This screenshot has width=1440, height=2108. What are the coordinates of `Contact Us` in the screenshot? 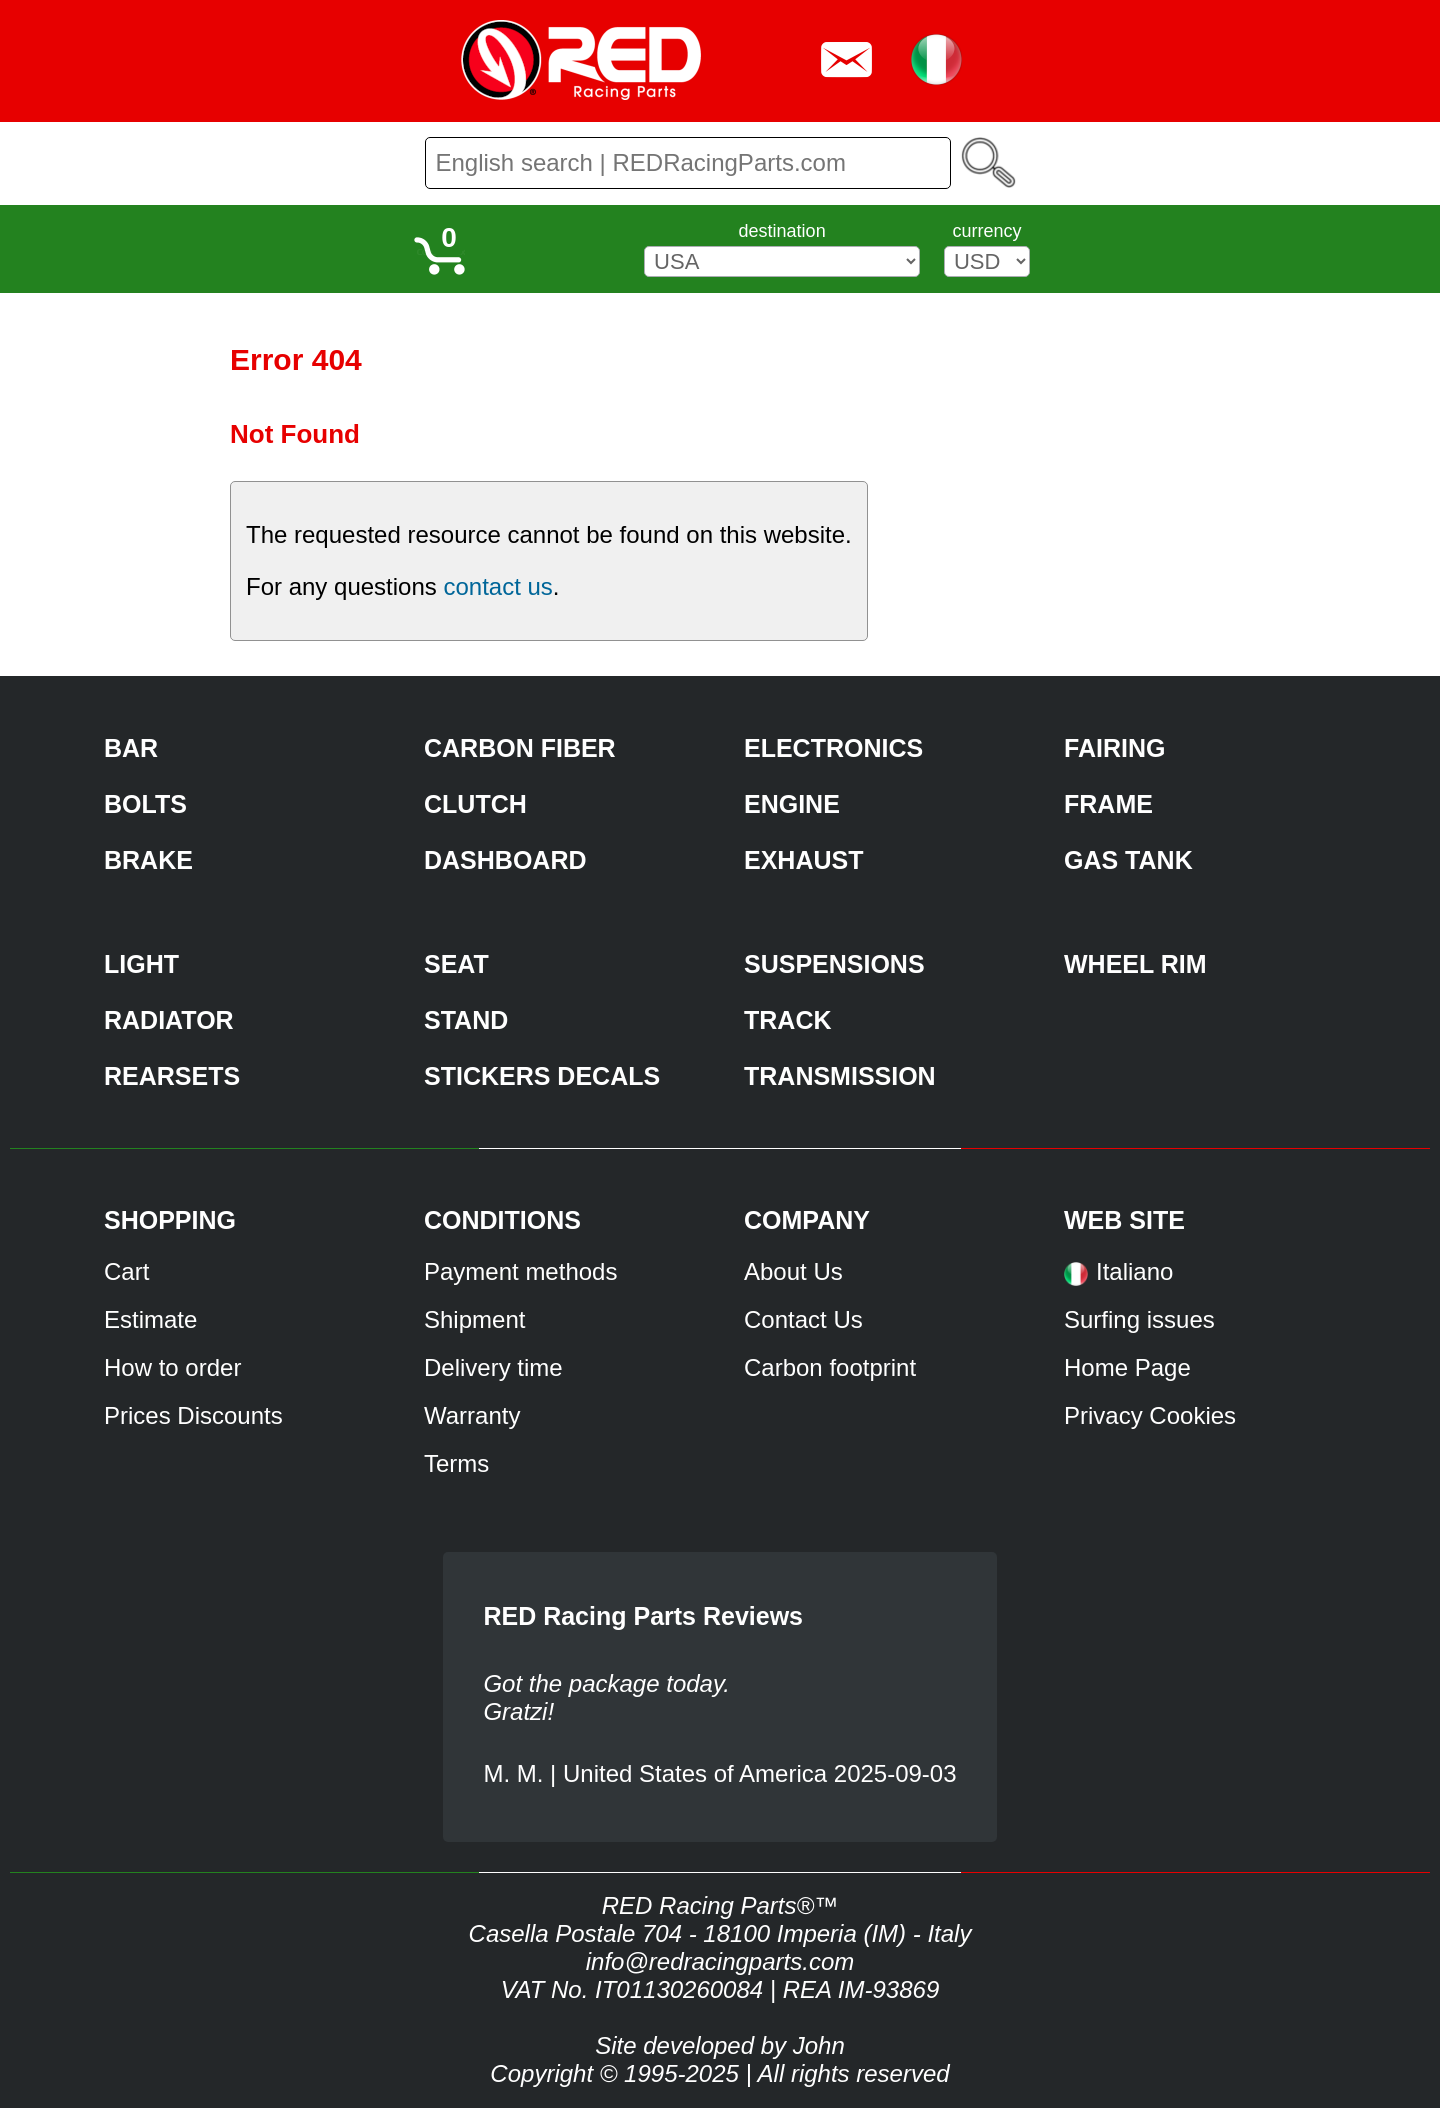 It's located at (803, 1319).